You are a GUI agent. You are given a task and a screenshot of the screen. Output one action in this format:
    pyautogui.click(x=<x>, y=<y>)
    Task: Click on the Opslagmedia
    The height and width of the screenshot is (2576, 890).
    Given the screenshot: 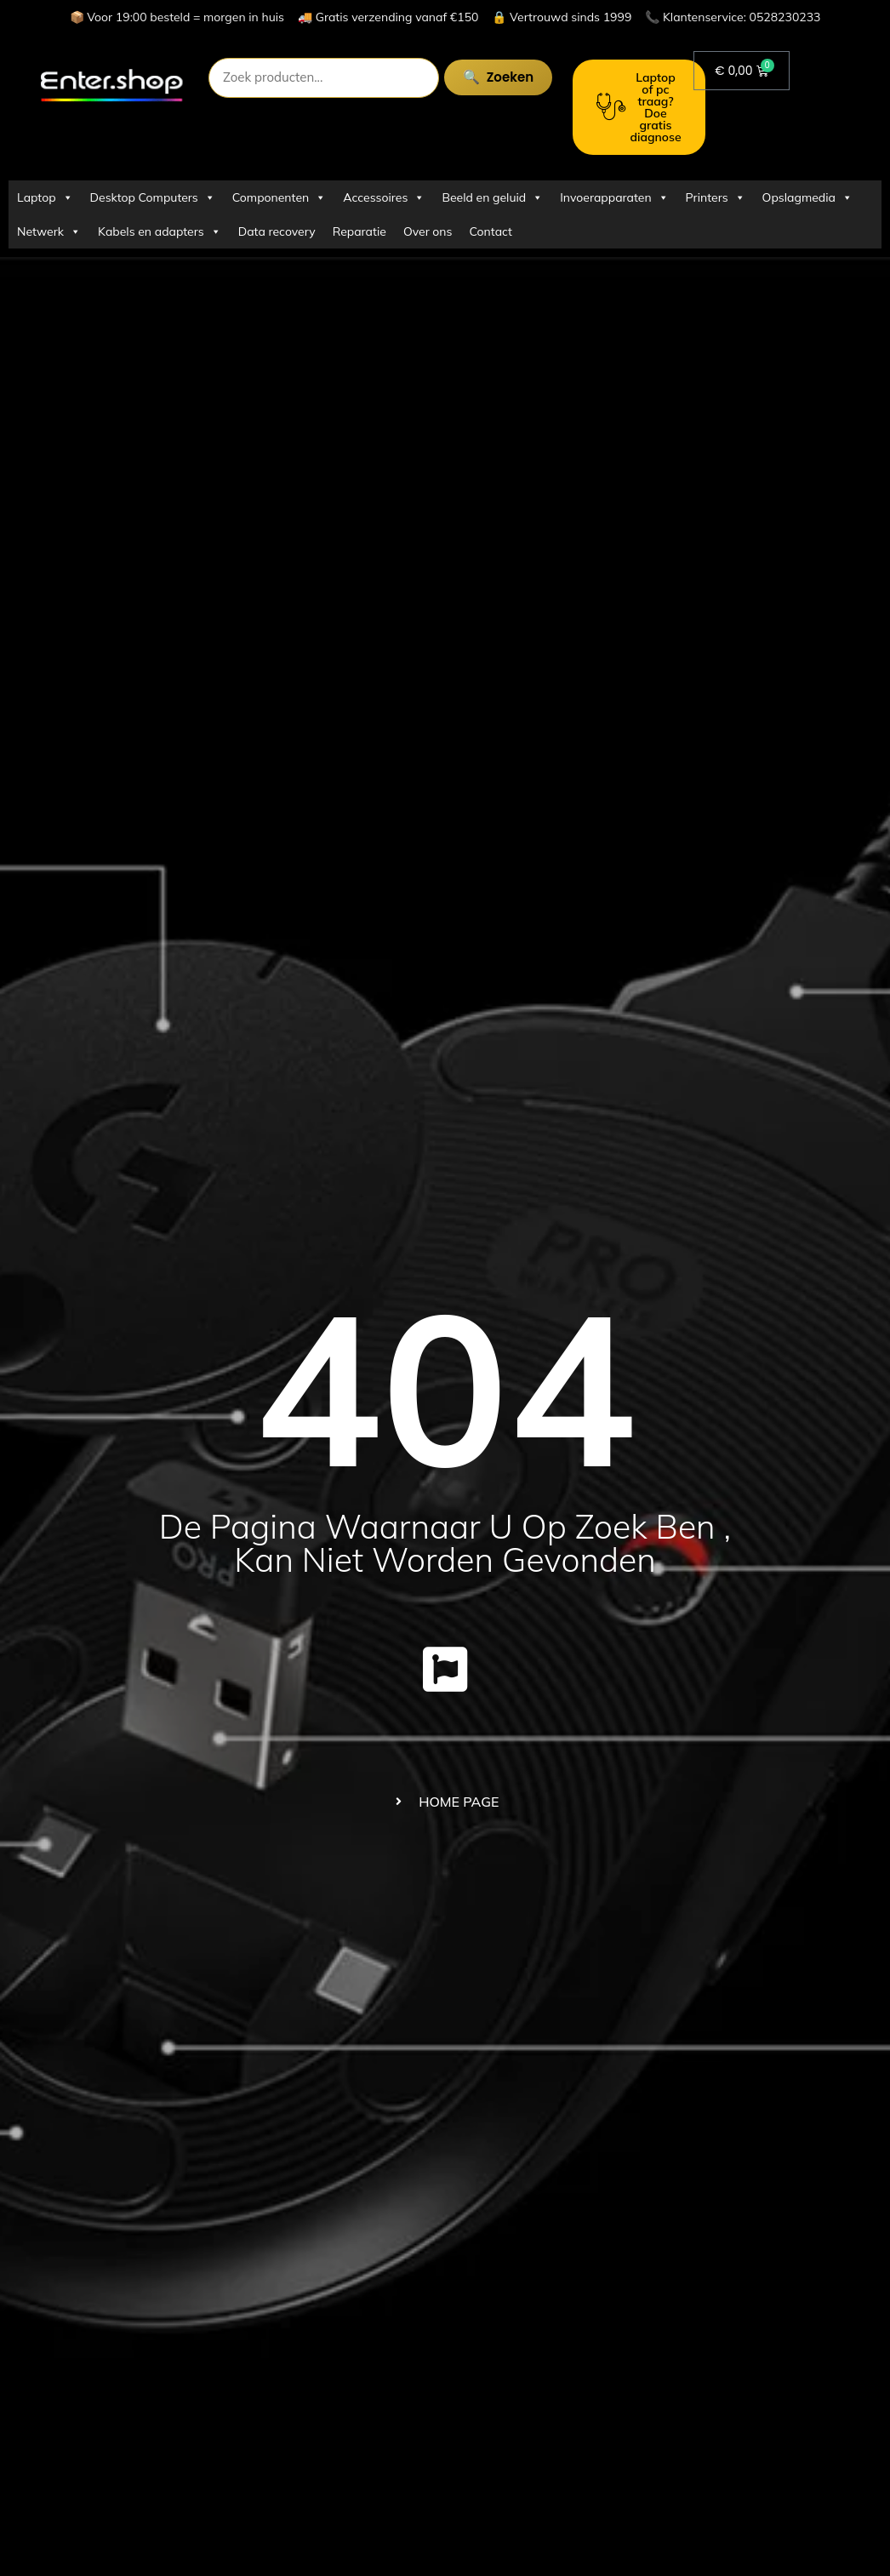 What is the action you would take?
    pyautogui.click(x=807, y=197)
    